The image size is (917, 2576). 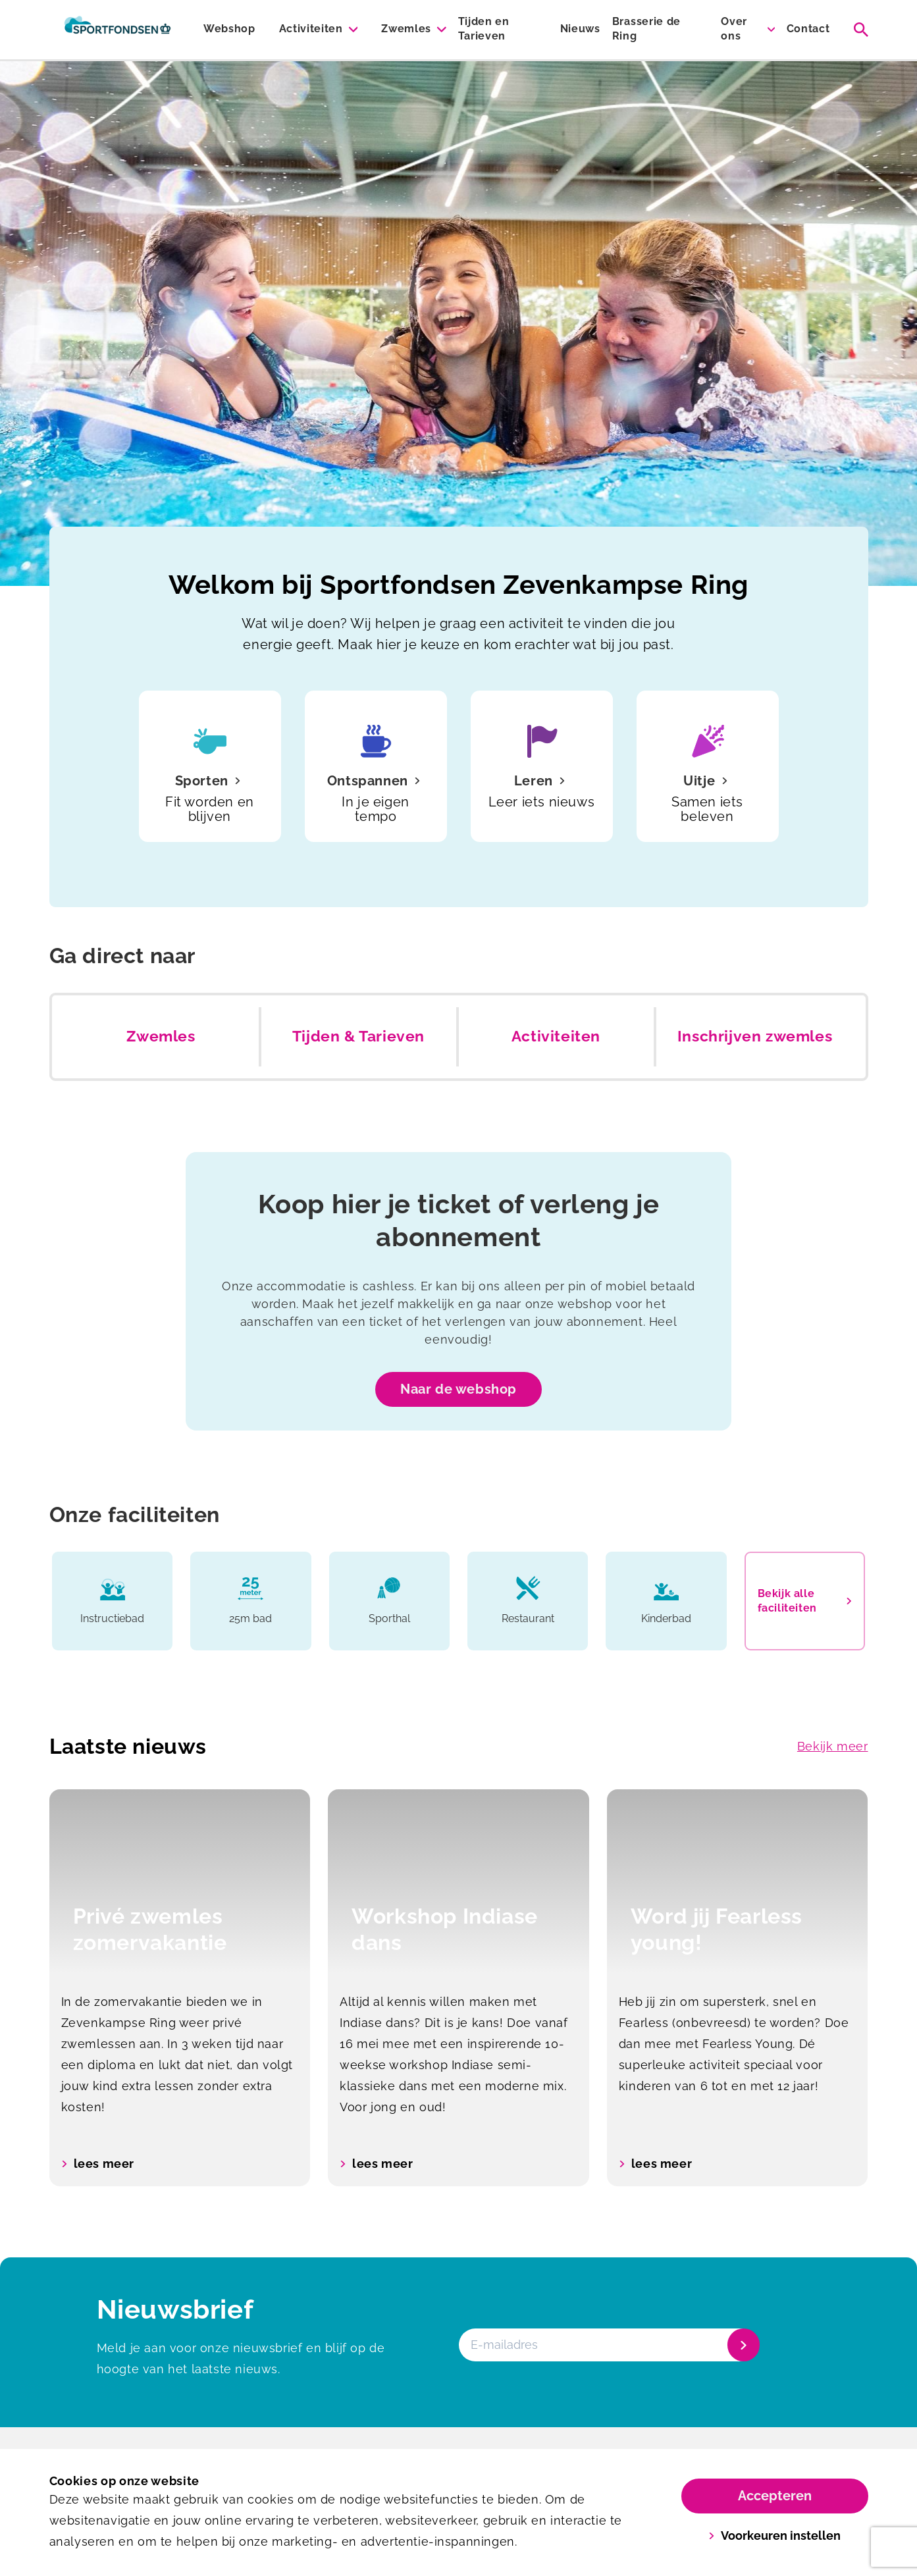 I want to click on Voorkeuren instellen, so click(x=774, y=2535).